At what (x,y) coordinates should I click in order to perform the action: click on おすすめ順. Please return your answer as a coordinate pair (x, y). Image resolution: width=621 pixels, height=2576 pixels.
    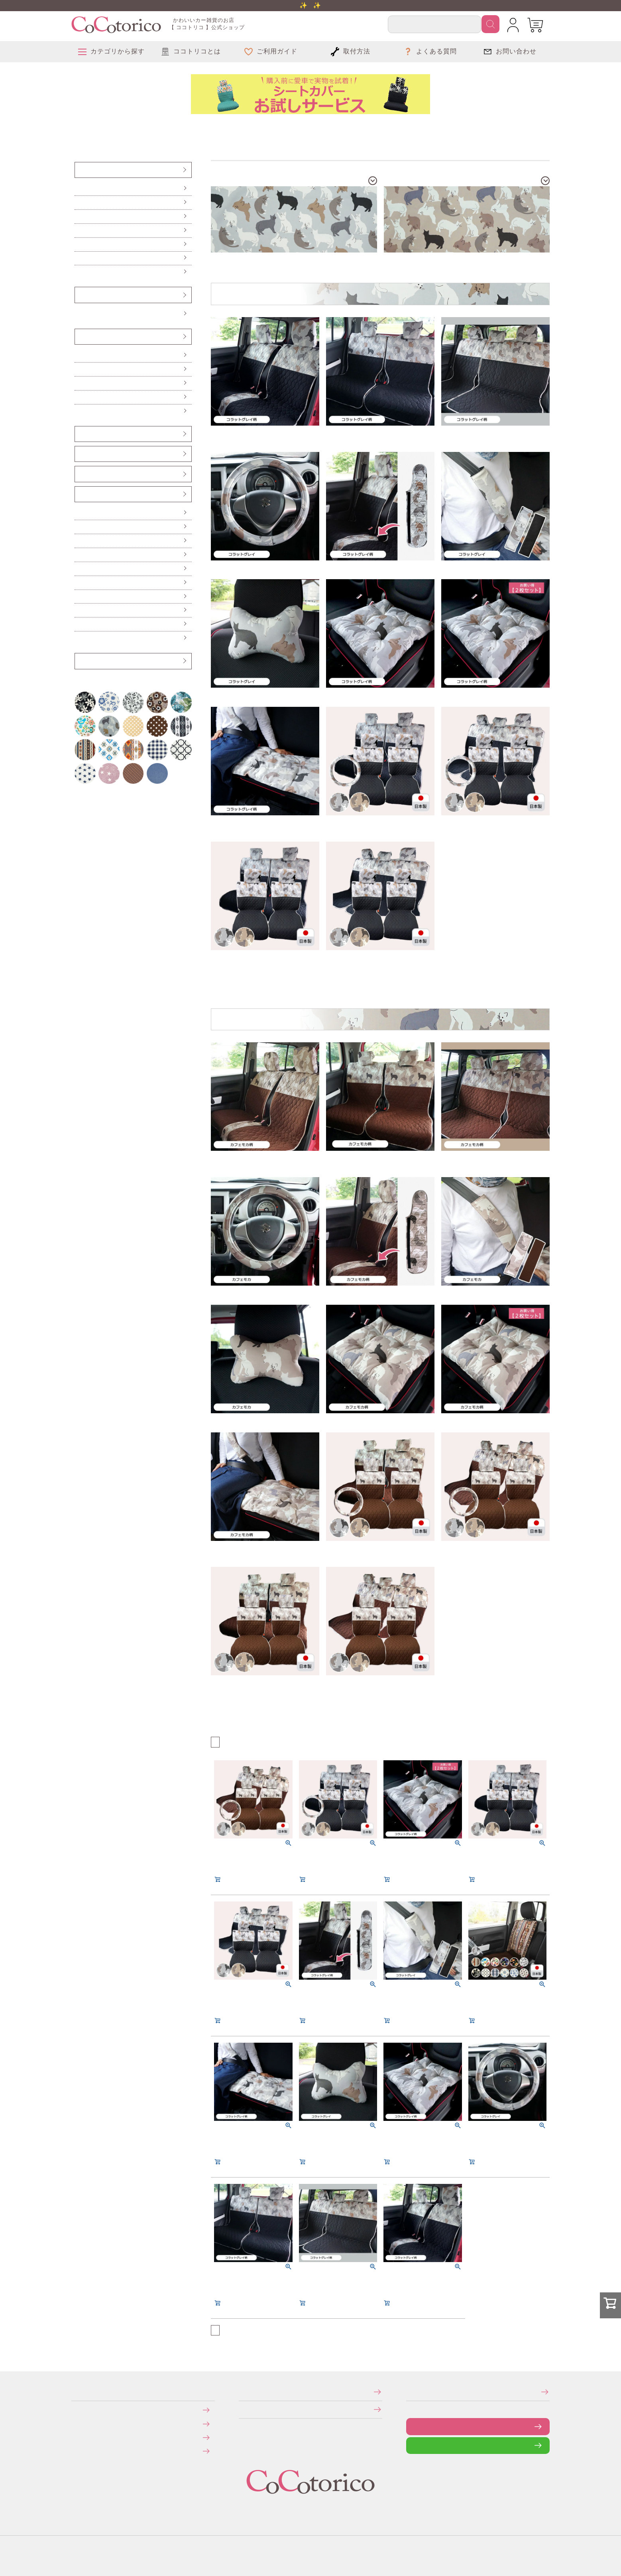
    Looking at the image, I should click on (224, 1741).